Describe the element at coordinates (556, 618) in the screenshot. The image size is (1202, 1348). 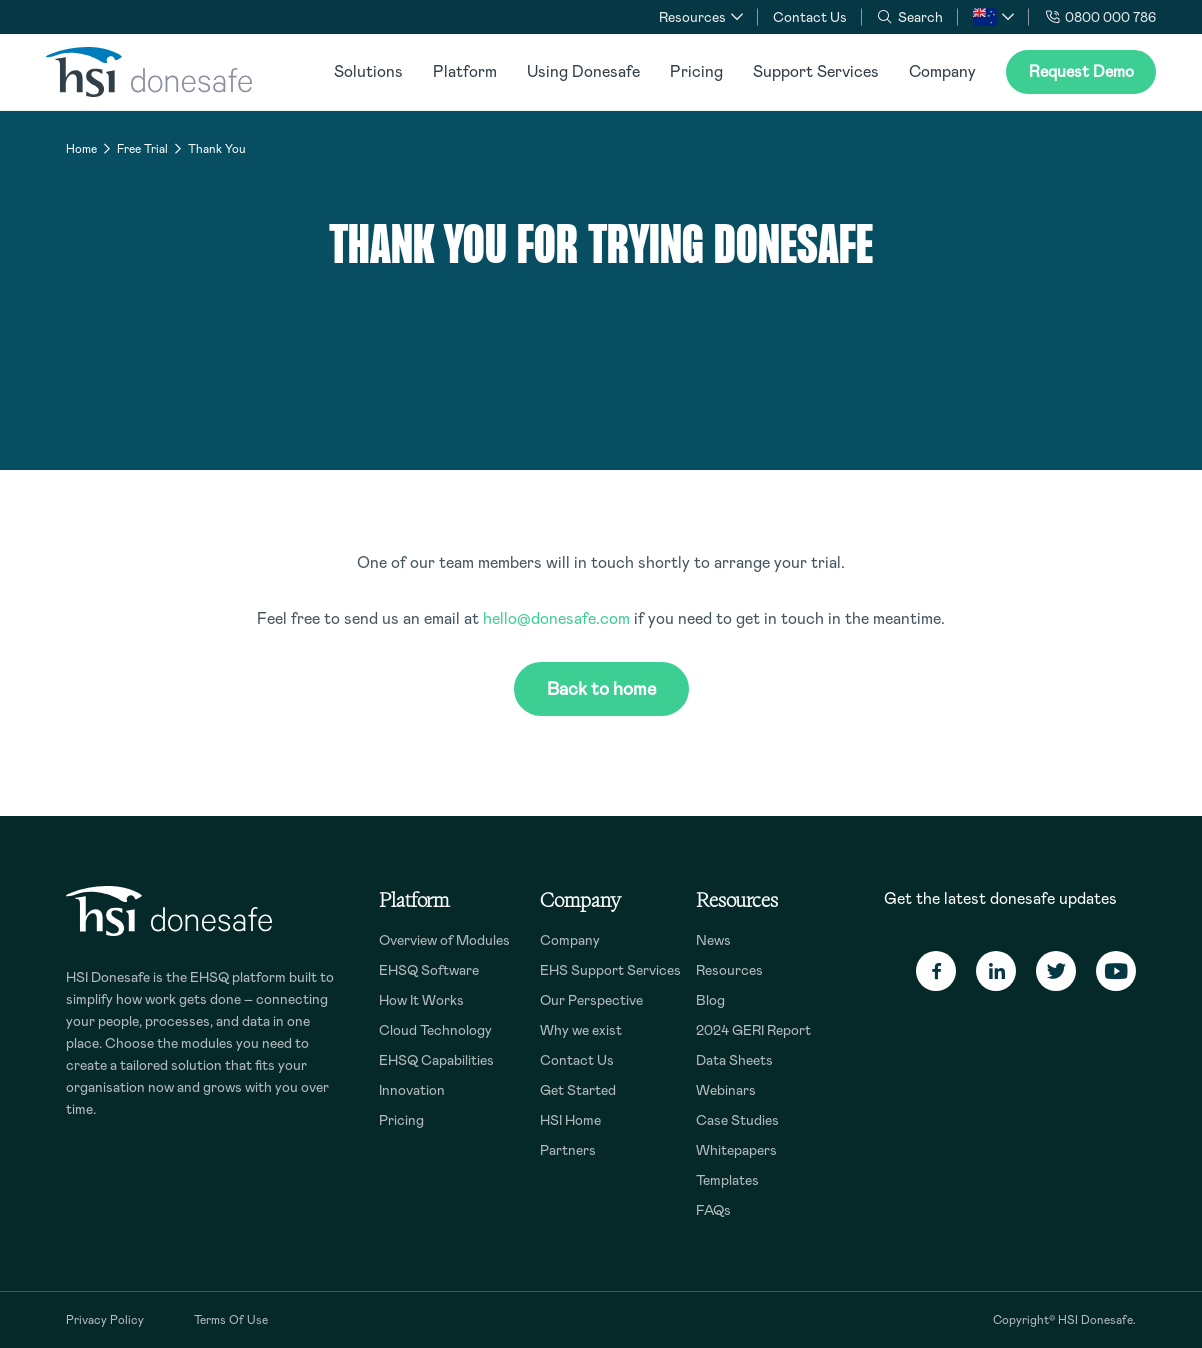
I see `hello@donesafe.com` at that location.